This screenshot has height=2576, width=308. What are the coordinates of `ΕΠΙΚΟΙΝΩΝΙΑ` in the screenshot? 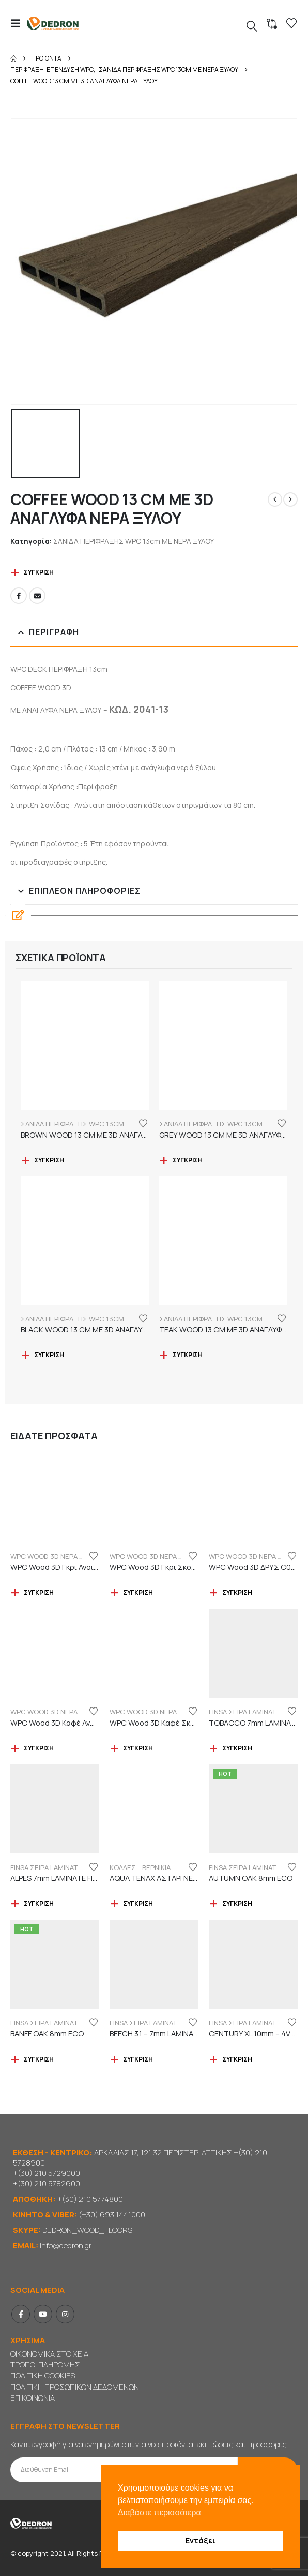 It's located at (32, 2397).